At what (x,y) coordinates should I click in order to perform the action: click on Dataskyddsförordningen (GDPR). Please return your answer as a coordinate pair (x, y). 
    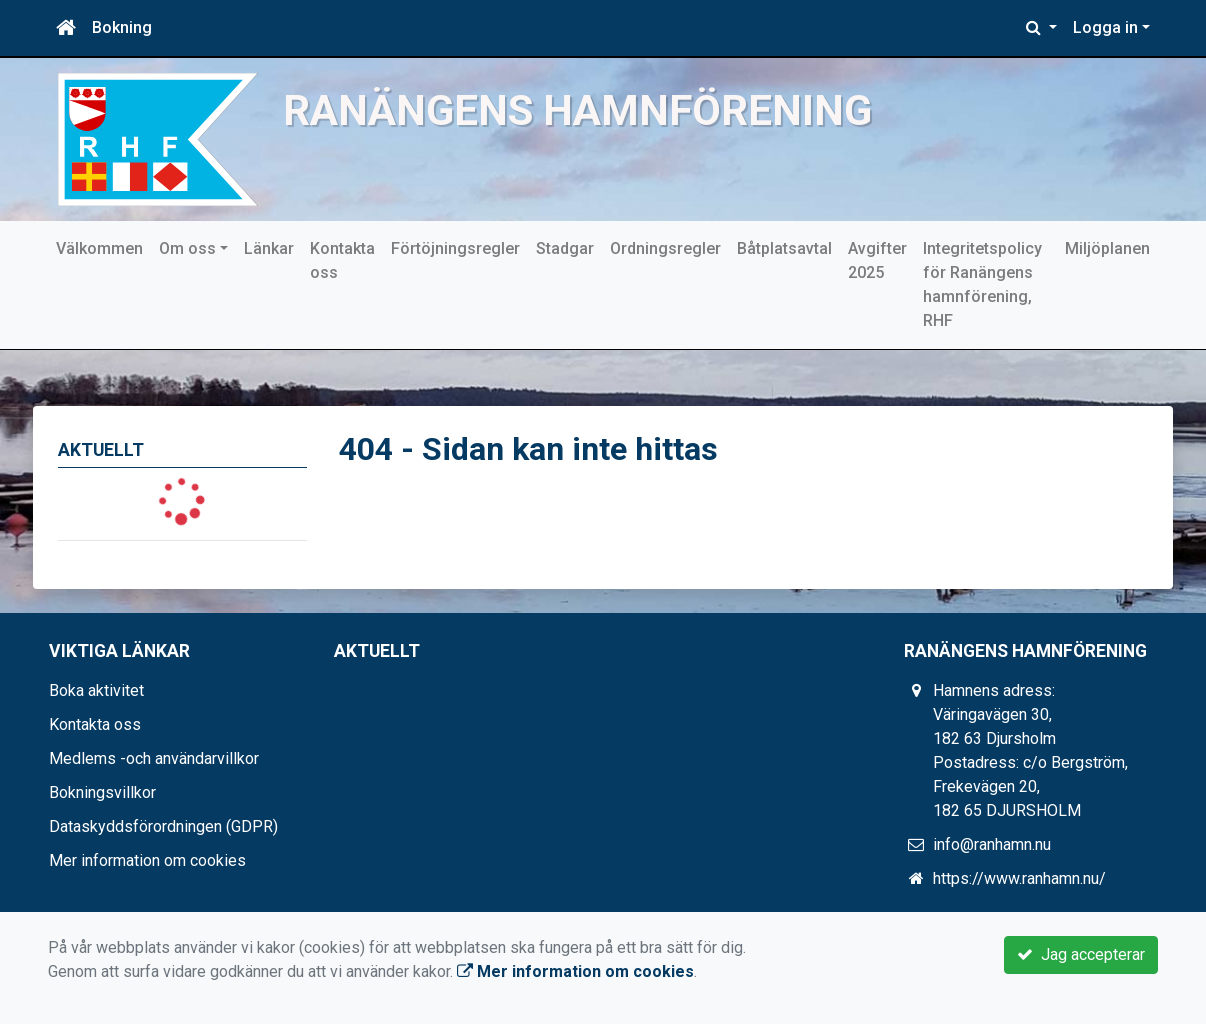
    Looking at the image, I should click on (163, 826).